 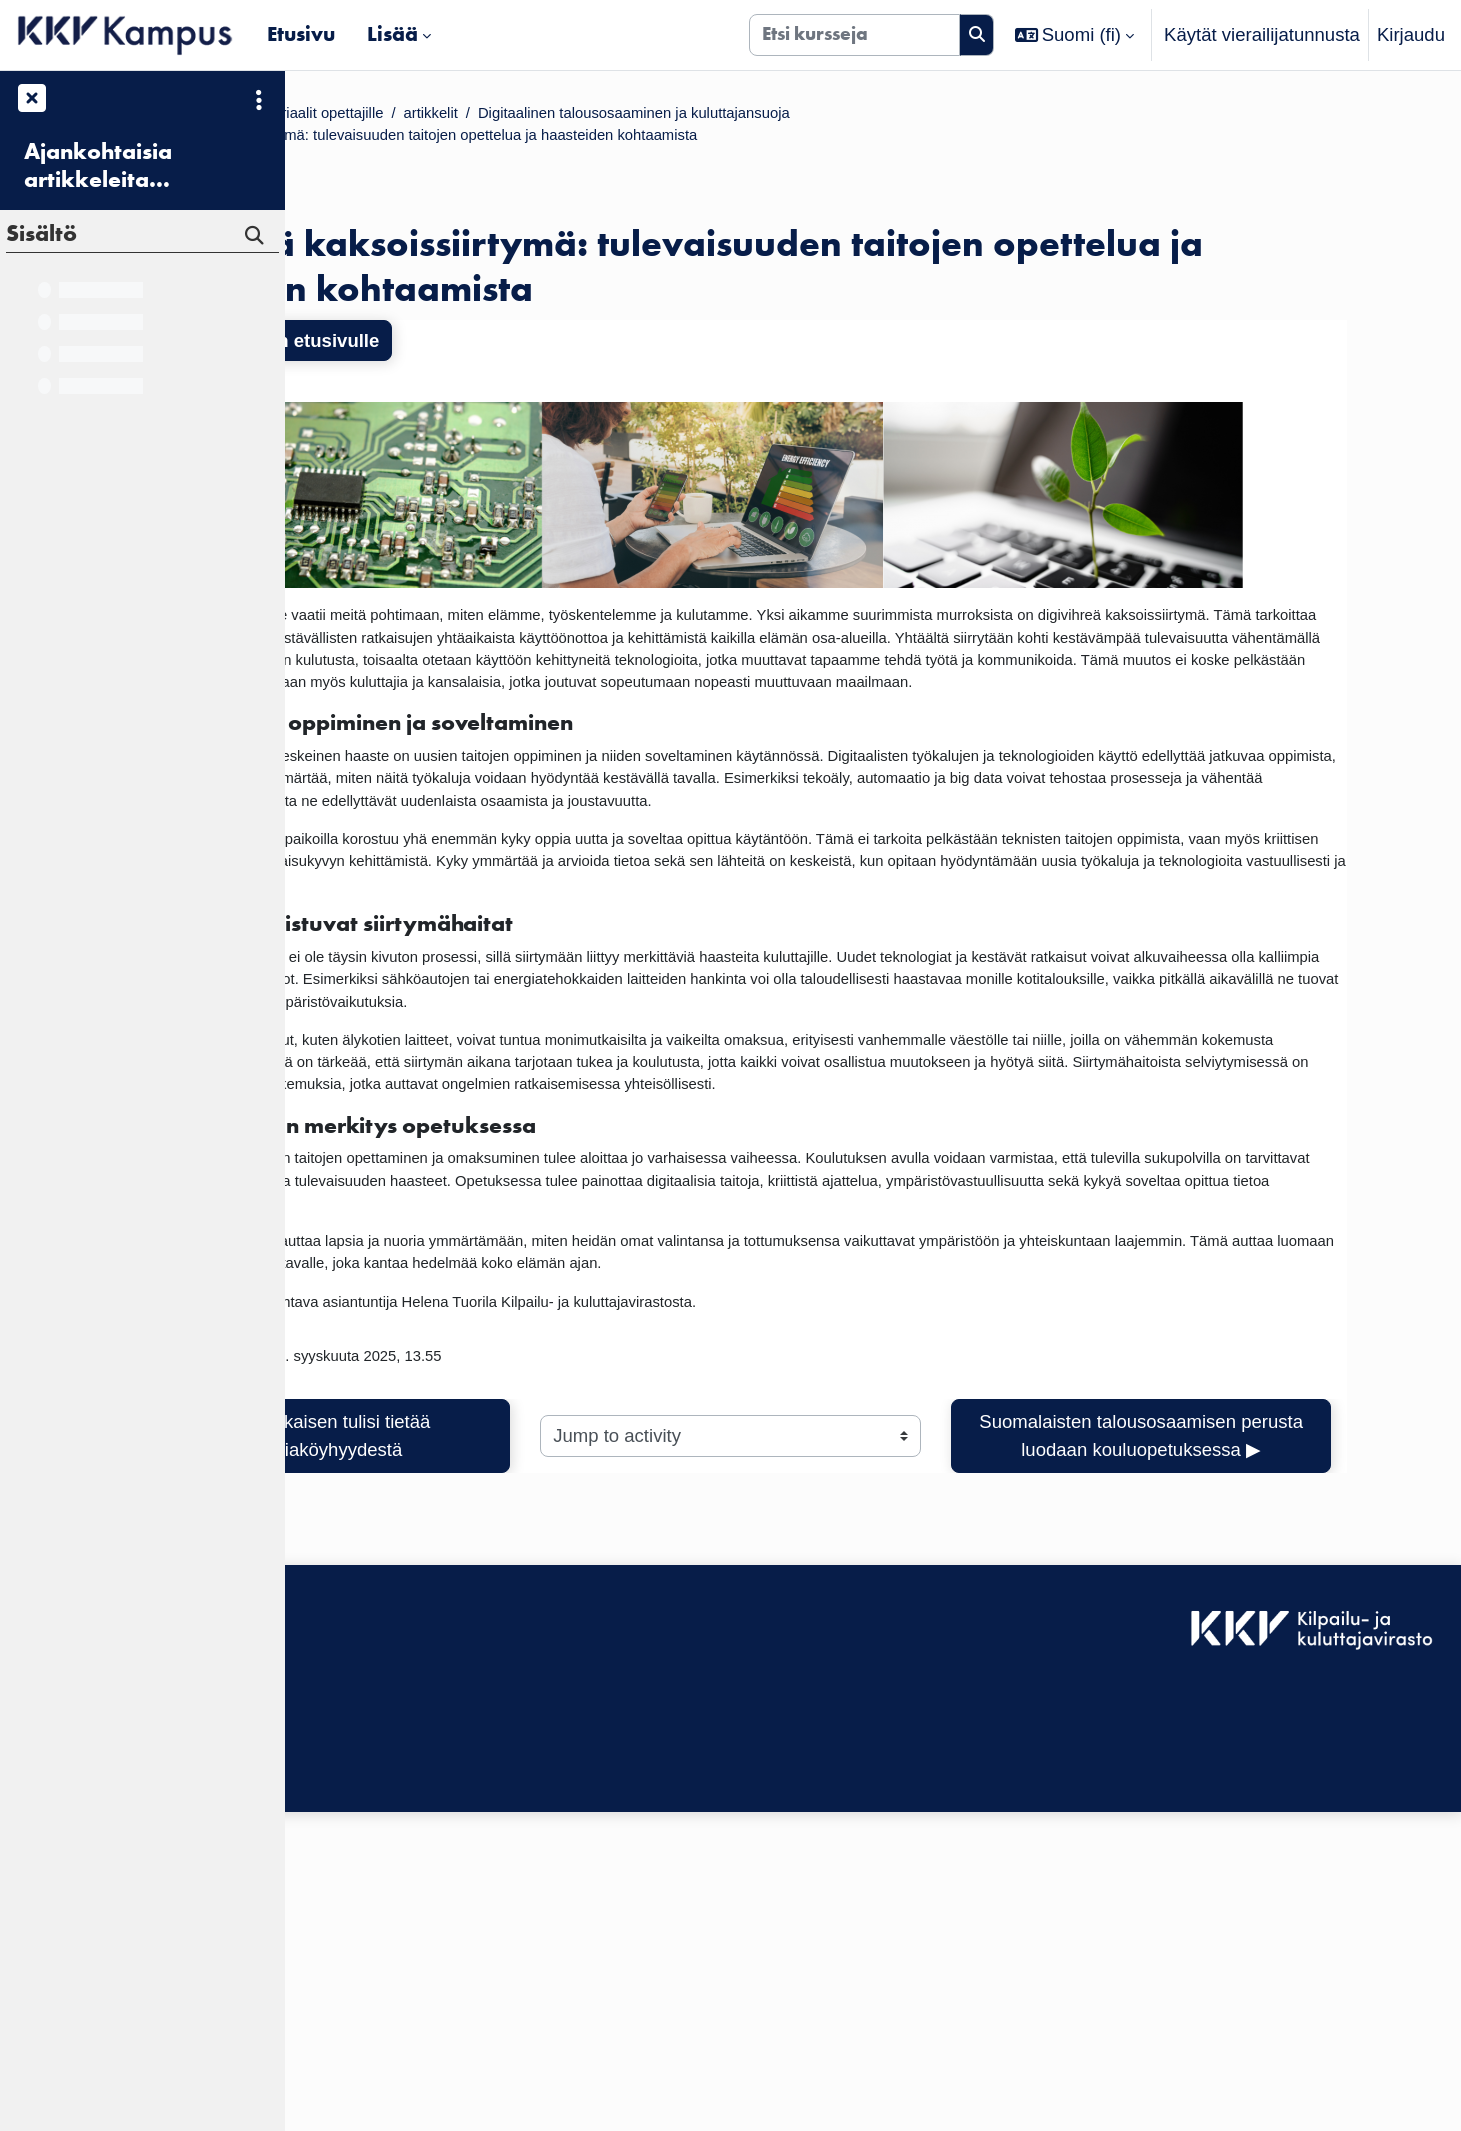 What do you see at coordinates (392, 34) in the screenshot?
I see `Lisää [menuitem]` at bounding box center [392, 34].